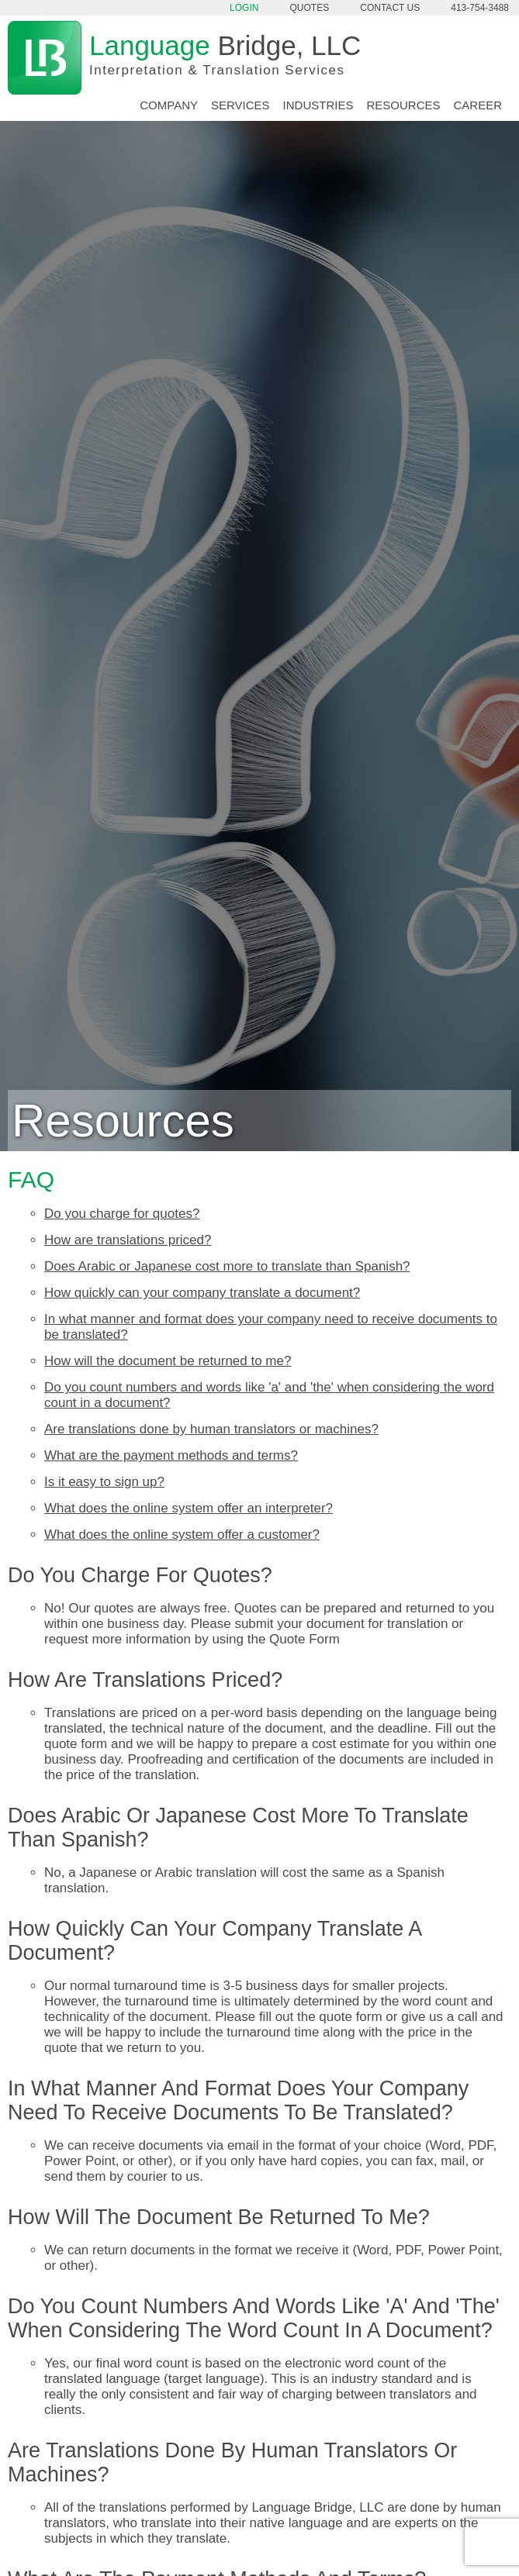  Describe the element at coordinates (127, 1240) in the screenshot. I see `How are translations priced?` at that location.